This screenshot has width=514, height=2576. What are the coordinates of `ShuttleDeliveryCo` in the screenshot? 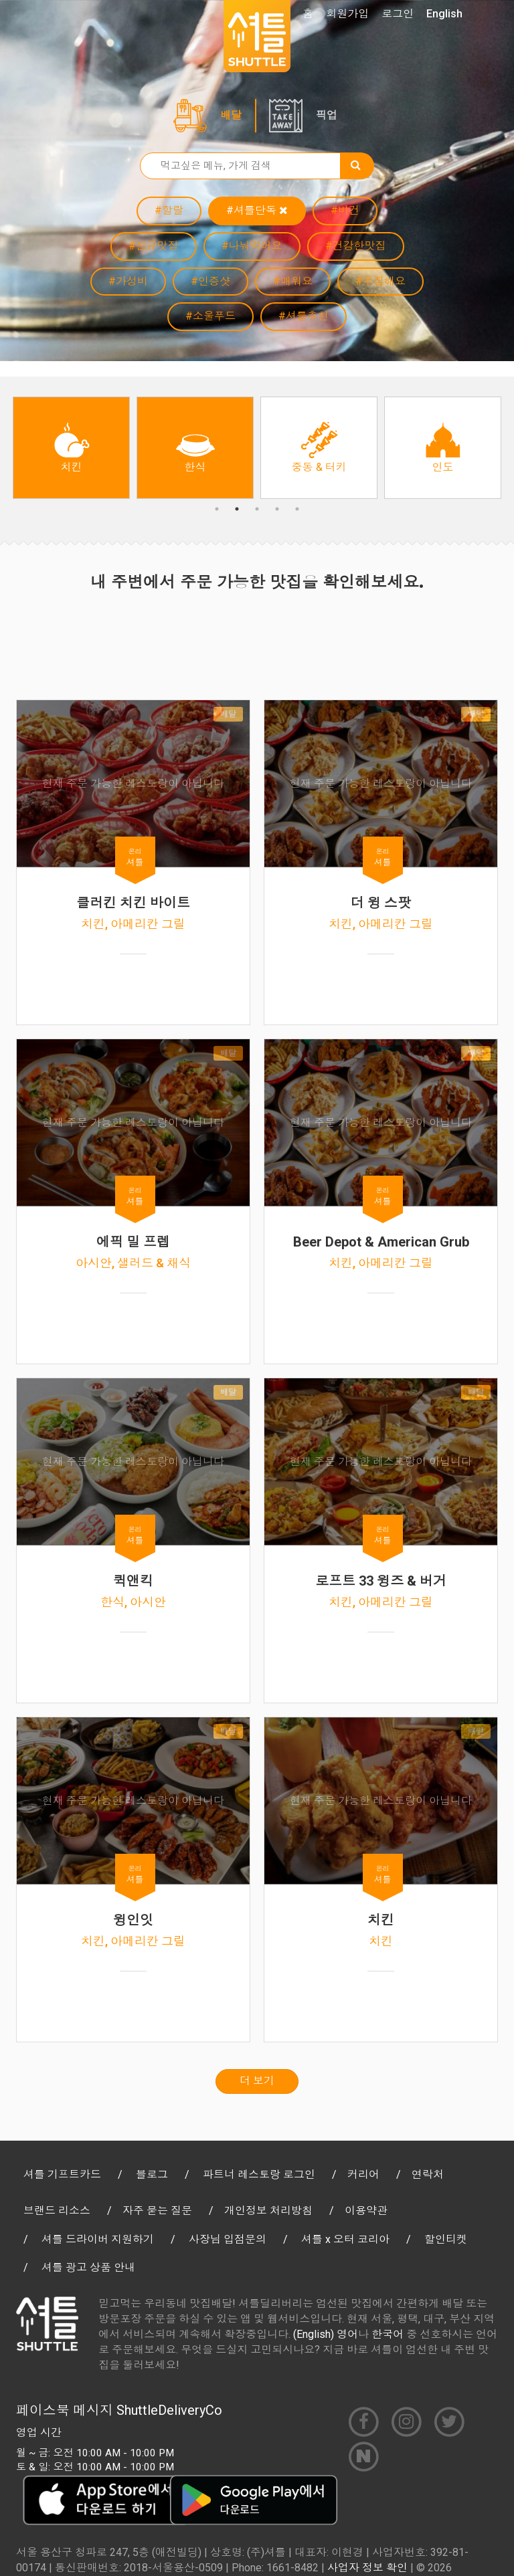 It's located at (169, 2410).